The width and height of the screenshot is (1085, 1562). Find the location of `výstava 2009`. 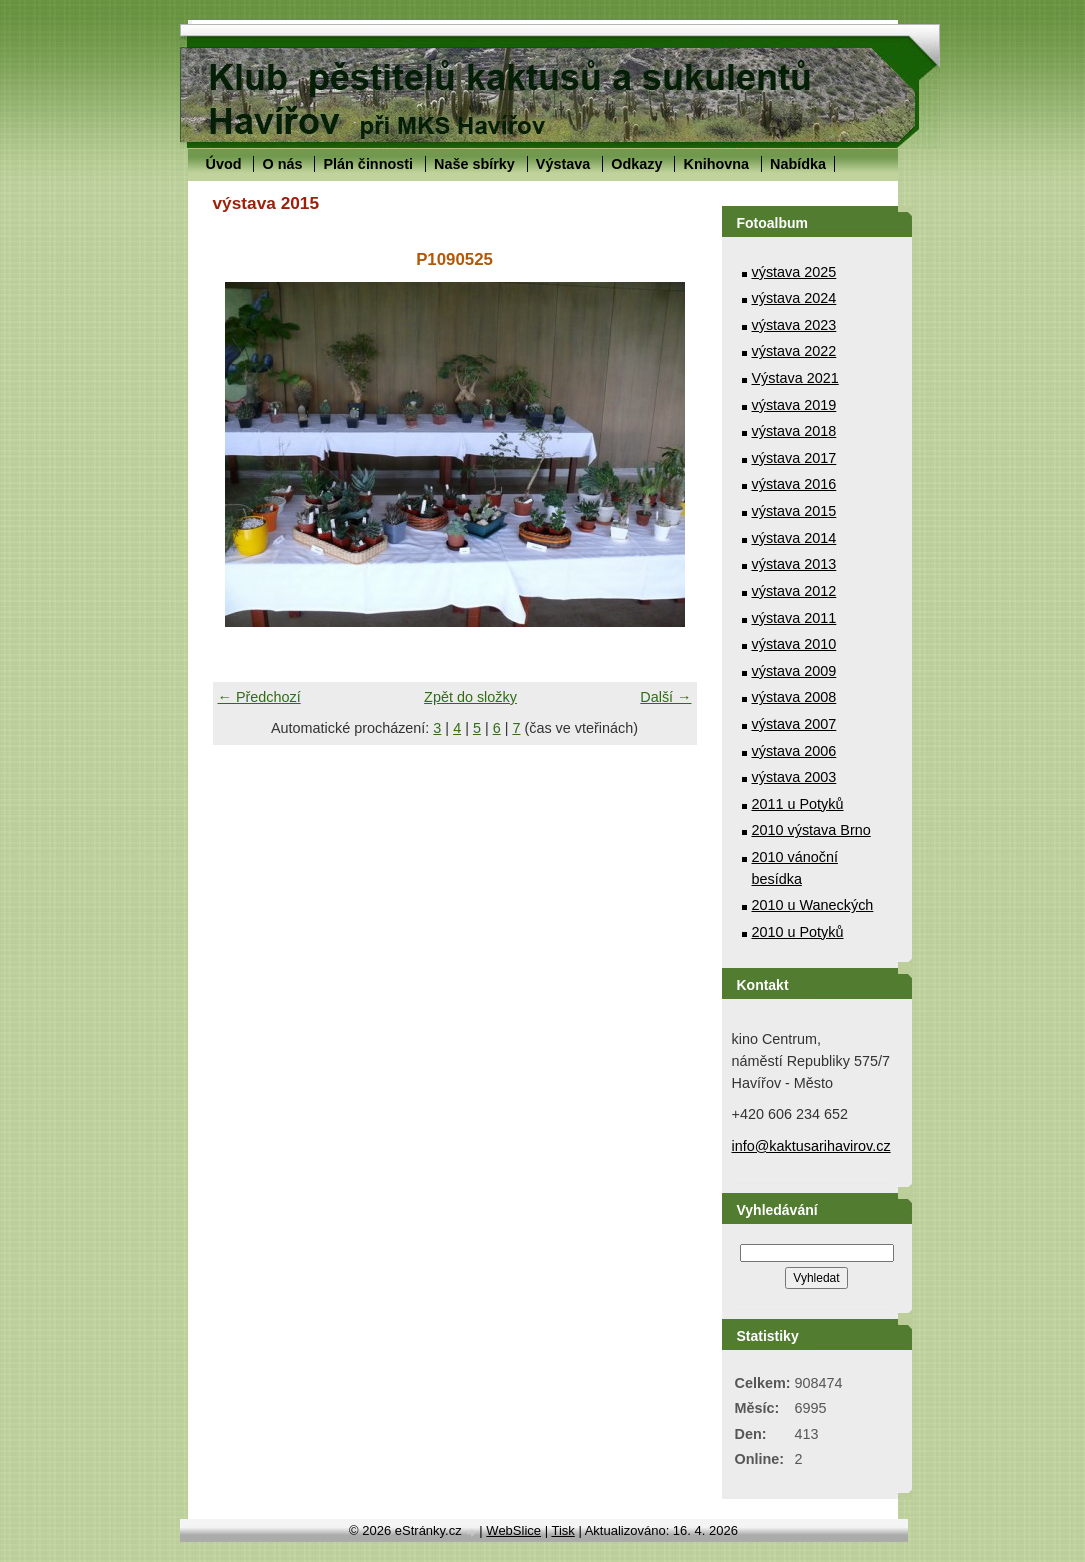

výstava 2009 is located at coordinates (794, 671).